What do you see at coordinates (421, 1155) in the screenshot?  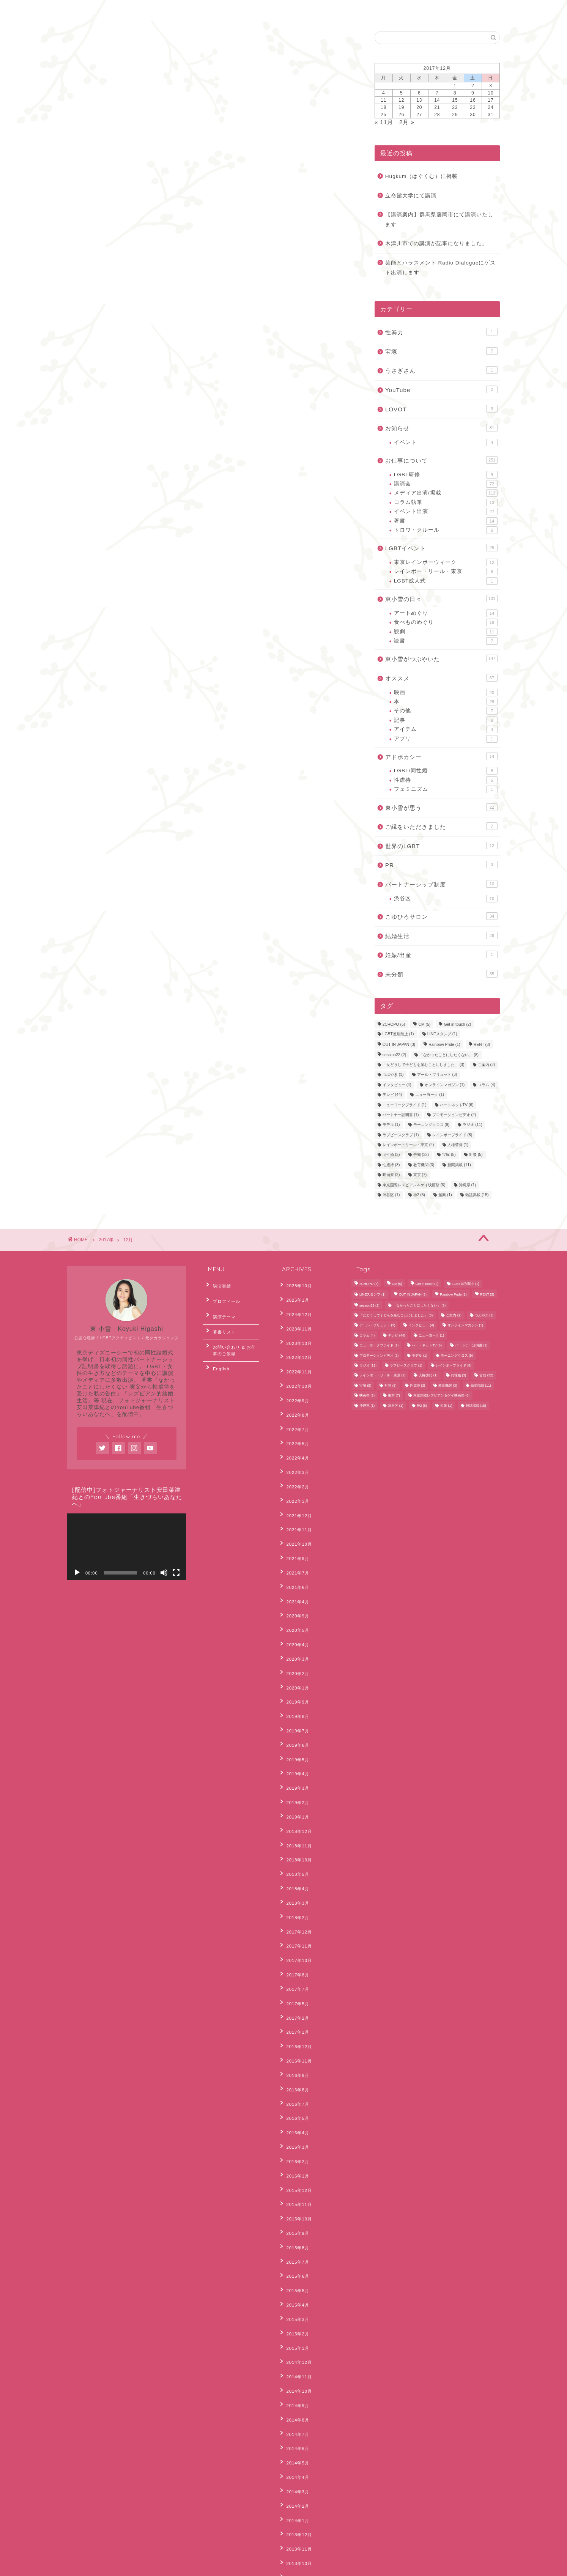 I see `告知 [告知 (32個の項目)]` at bounding box center [421, 1155].